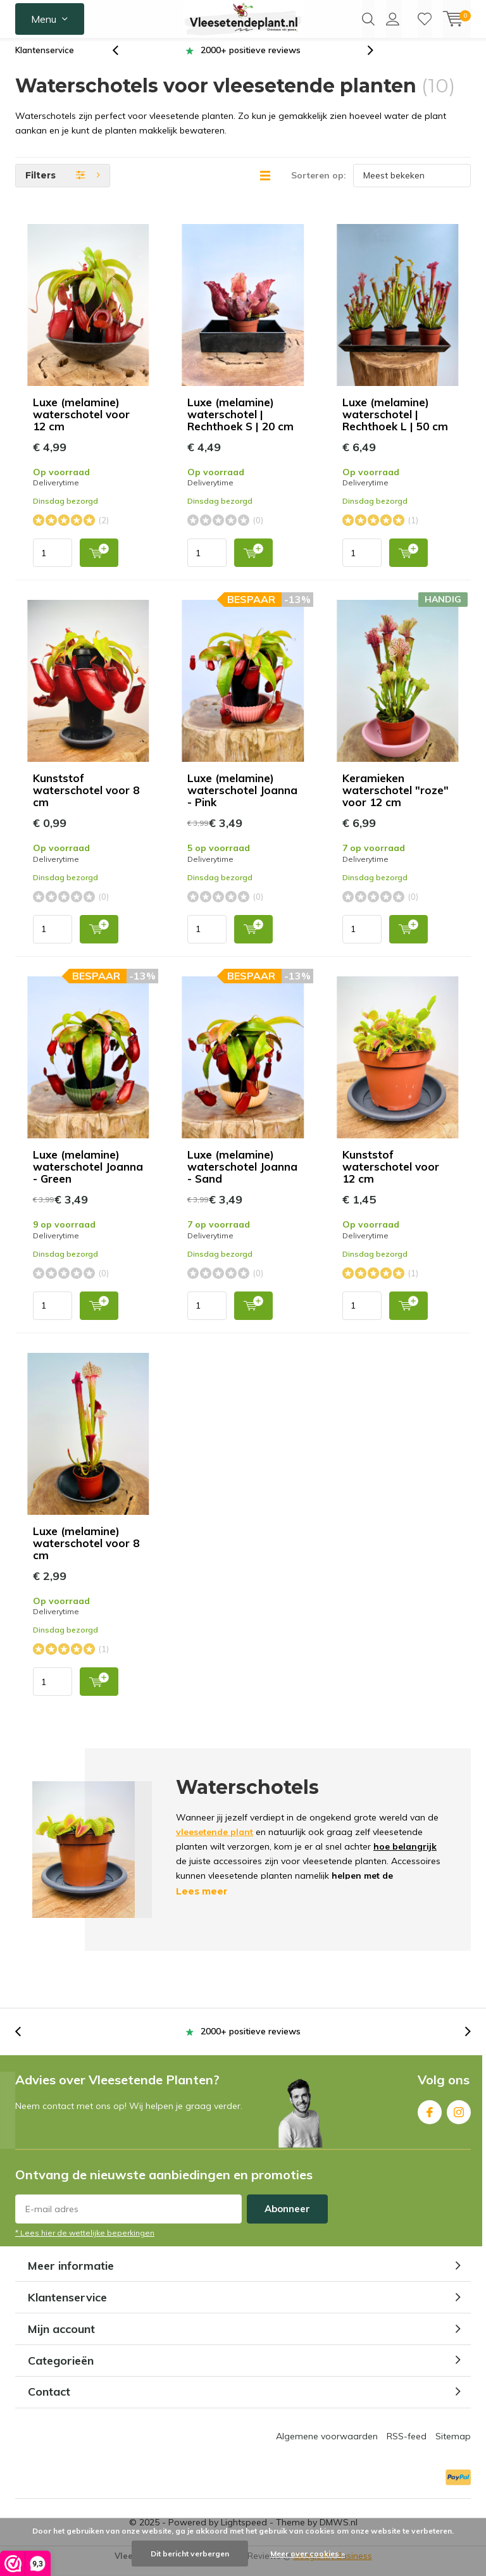  Describe the element at coordinates (81, 423) in the screenshot. I see `Luxe (melamine) waterschotel voor 12 cm` at that location.